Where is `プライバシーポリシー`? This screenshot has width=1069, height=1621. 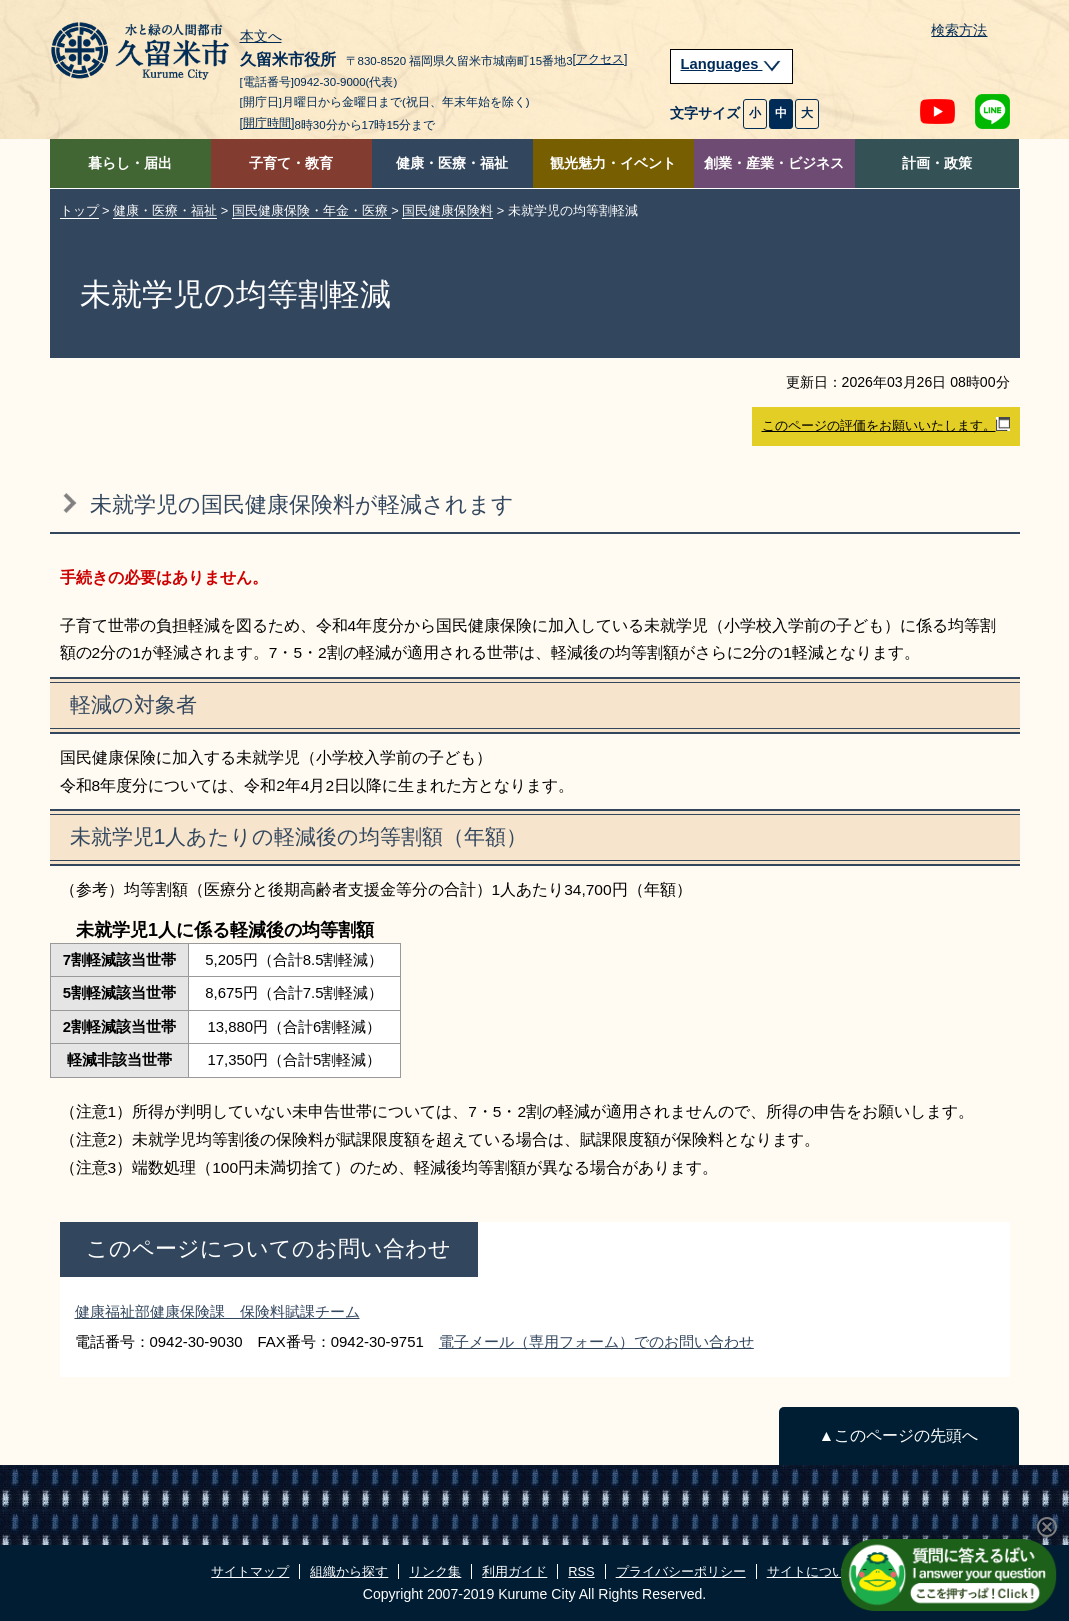 プライバシーポリシー is located at coordinates (681, 1571).